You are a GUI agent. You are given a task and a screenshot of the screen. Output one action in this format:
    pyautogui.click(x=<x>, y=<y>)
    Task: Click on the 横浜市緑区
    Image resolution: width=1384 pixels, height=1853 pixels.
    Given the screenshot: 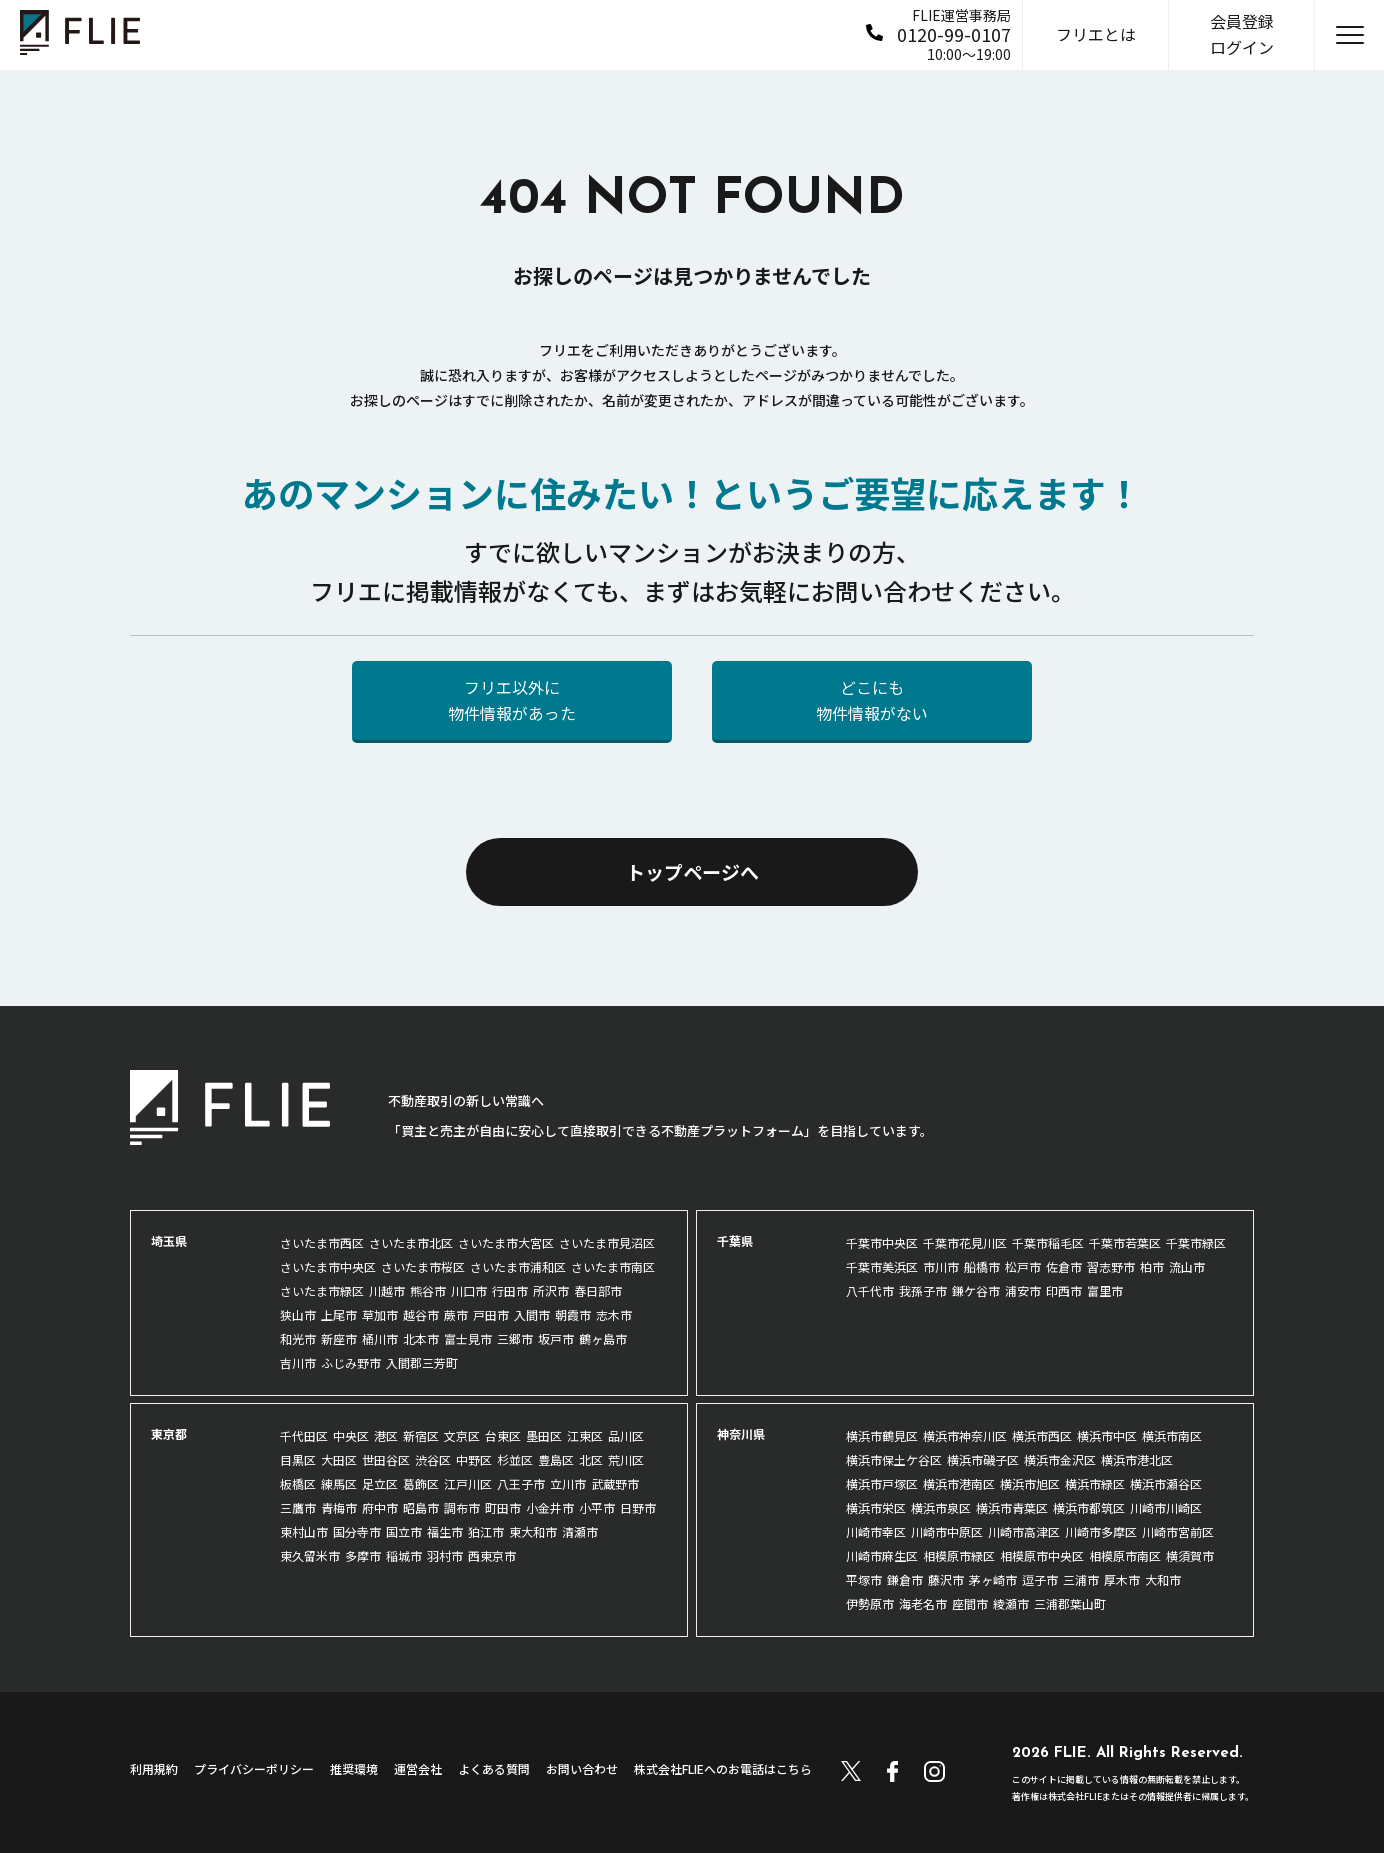 What is the action you would take?
    pyautogui.click(x=1095, y=1483)
    